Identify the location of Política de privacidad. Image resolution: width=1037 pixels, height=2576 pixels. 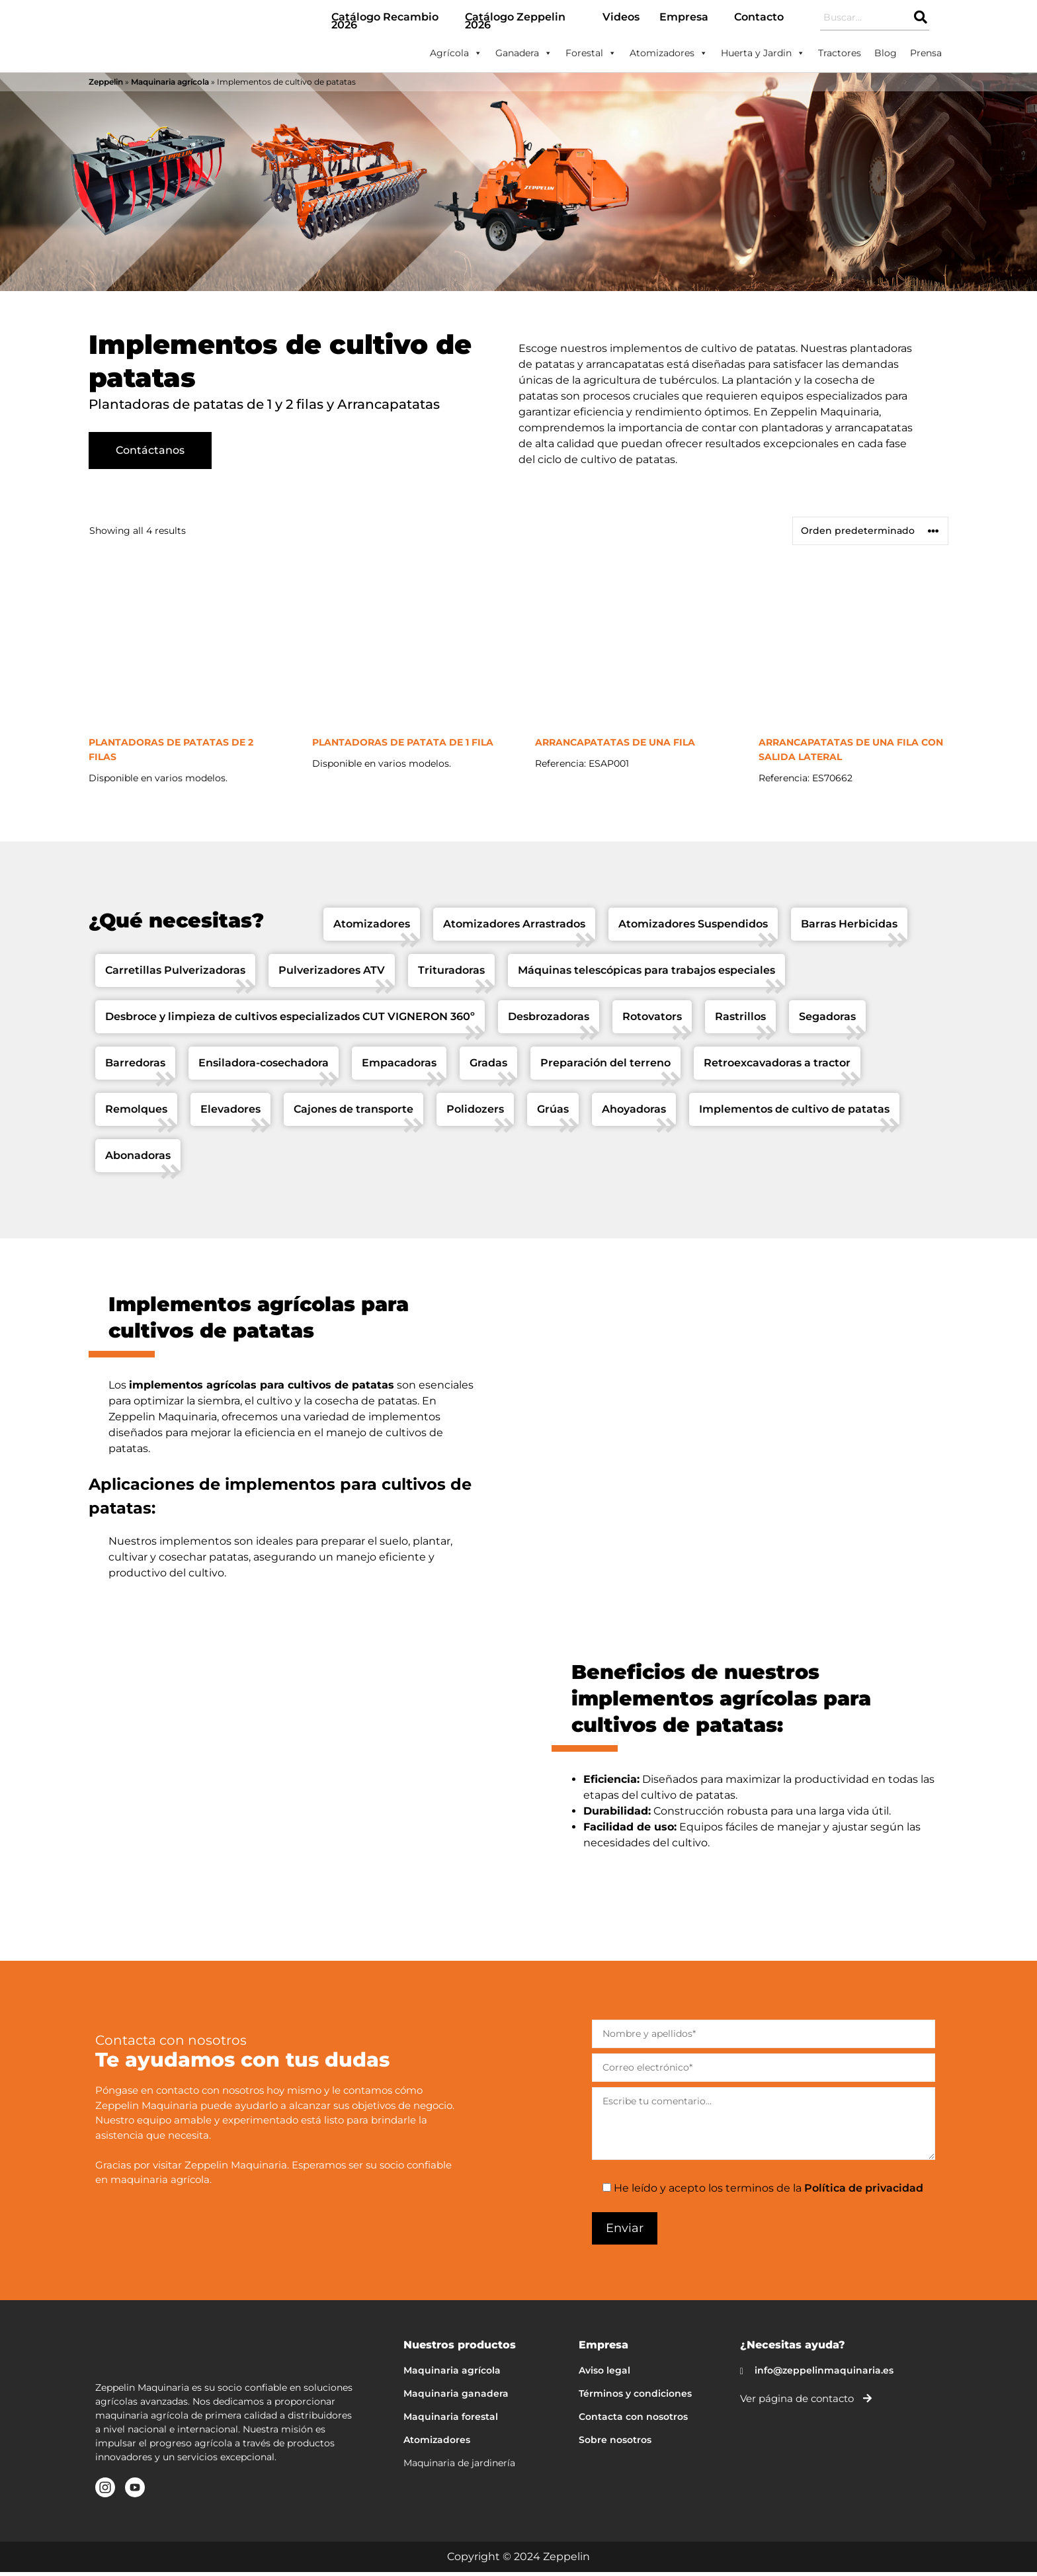
(863, 2192).